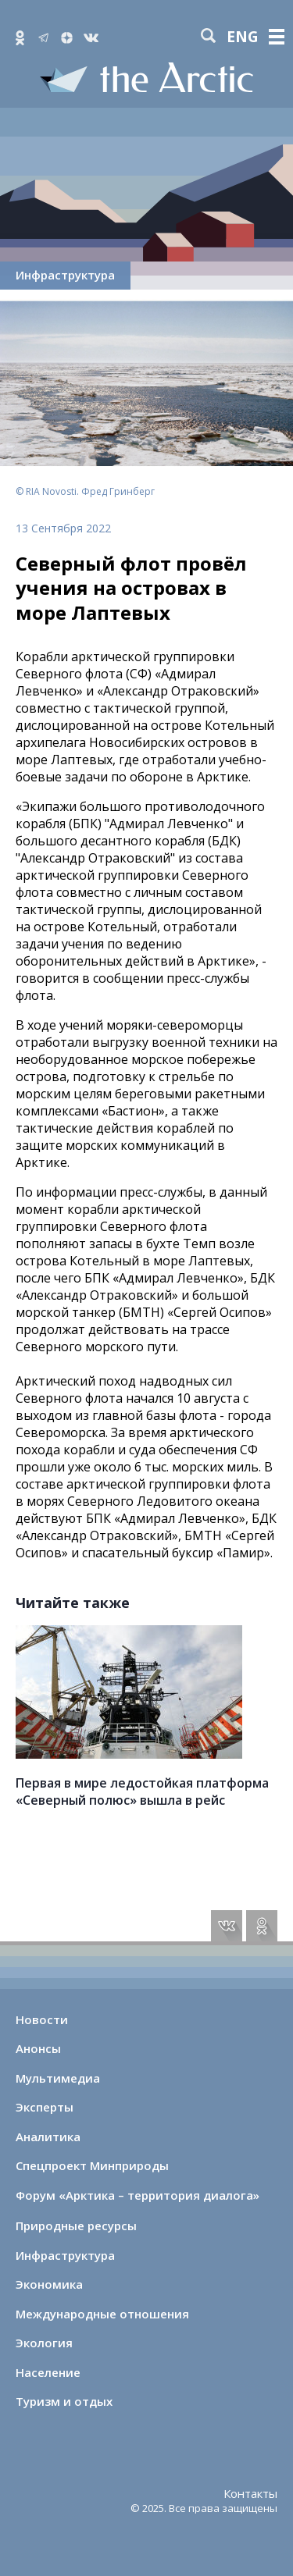  What do you see at coordinates (44, 2107) in the screenshot?
I see `Эксперты` at bounding box center [44, 2107].